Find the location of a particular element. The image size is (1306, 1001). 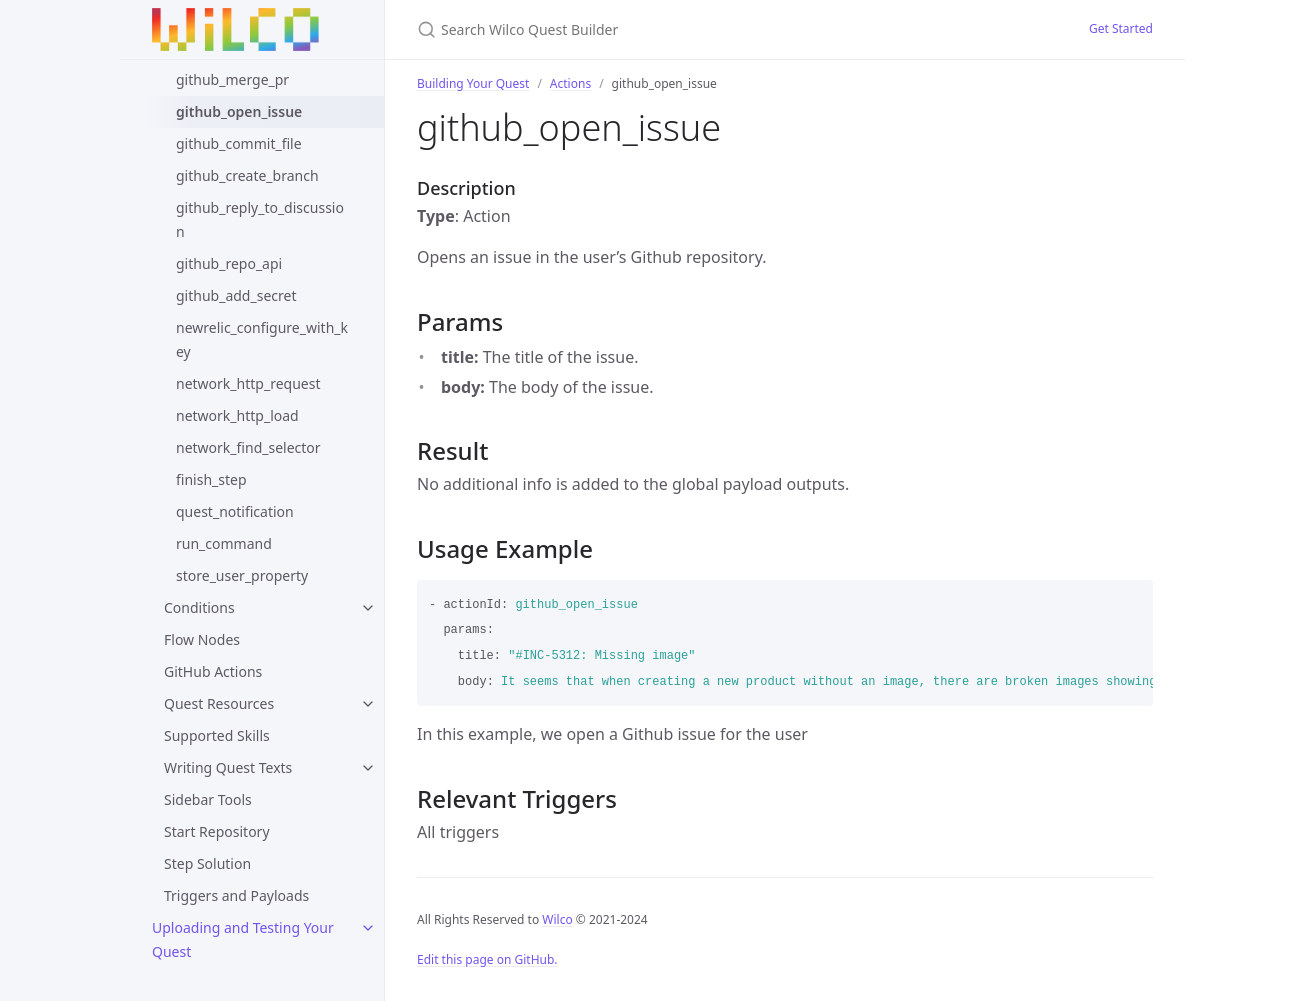

Building Your Quest is located at coordinates (473, 83).